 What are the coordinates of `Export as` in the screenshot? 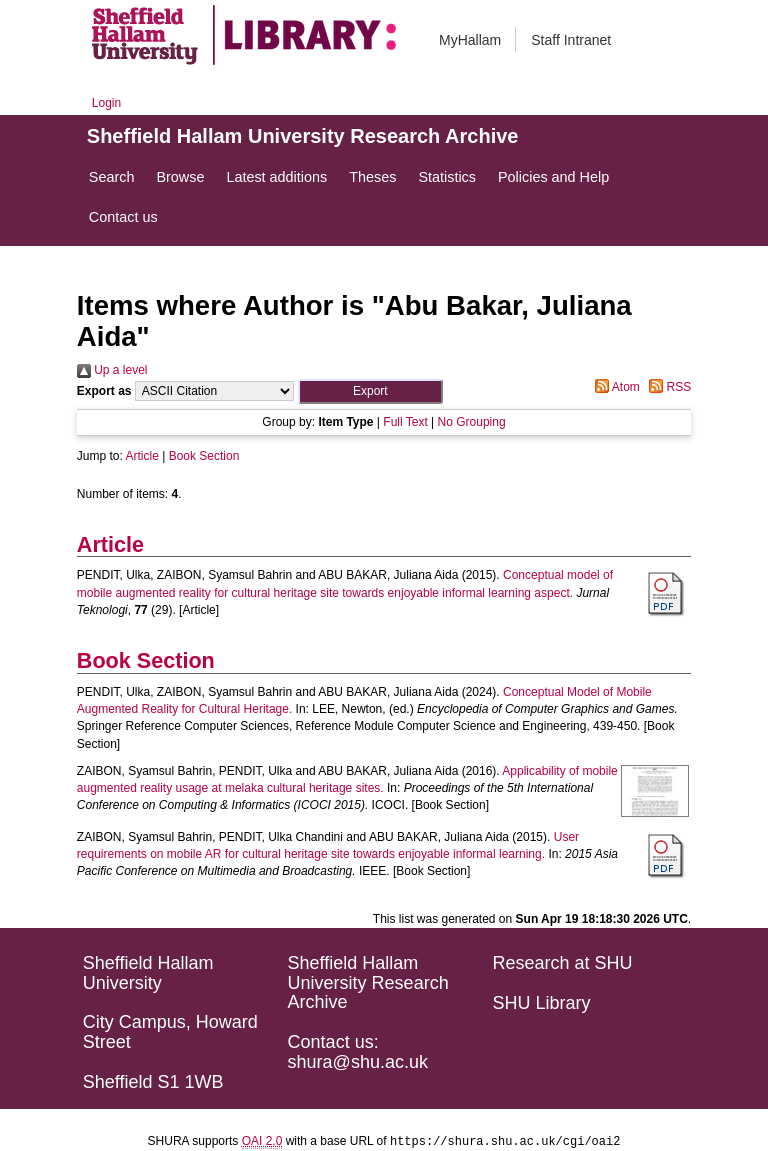 It's located at (104, 391).